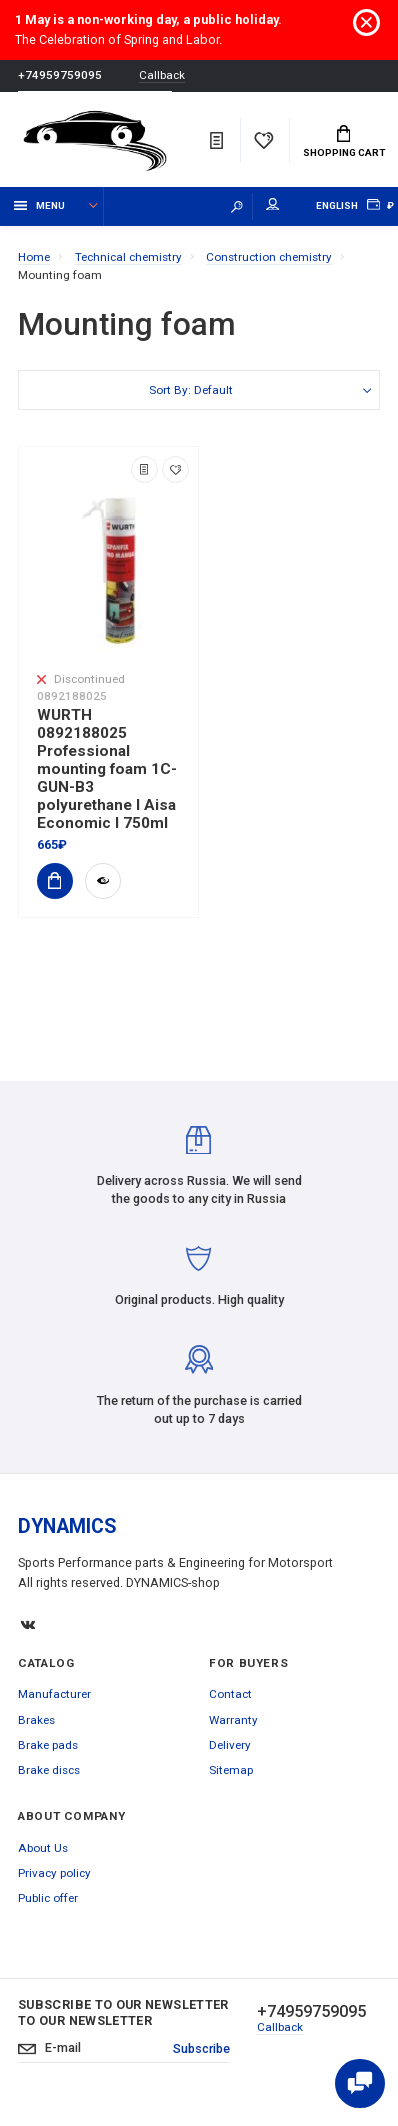 This screenshot has height=2126, width=398. What do you see at coordinates (231, 1770) in the screenshot?
I see `Sitemap` at bounding box center [231, 1770].